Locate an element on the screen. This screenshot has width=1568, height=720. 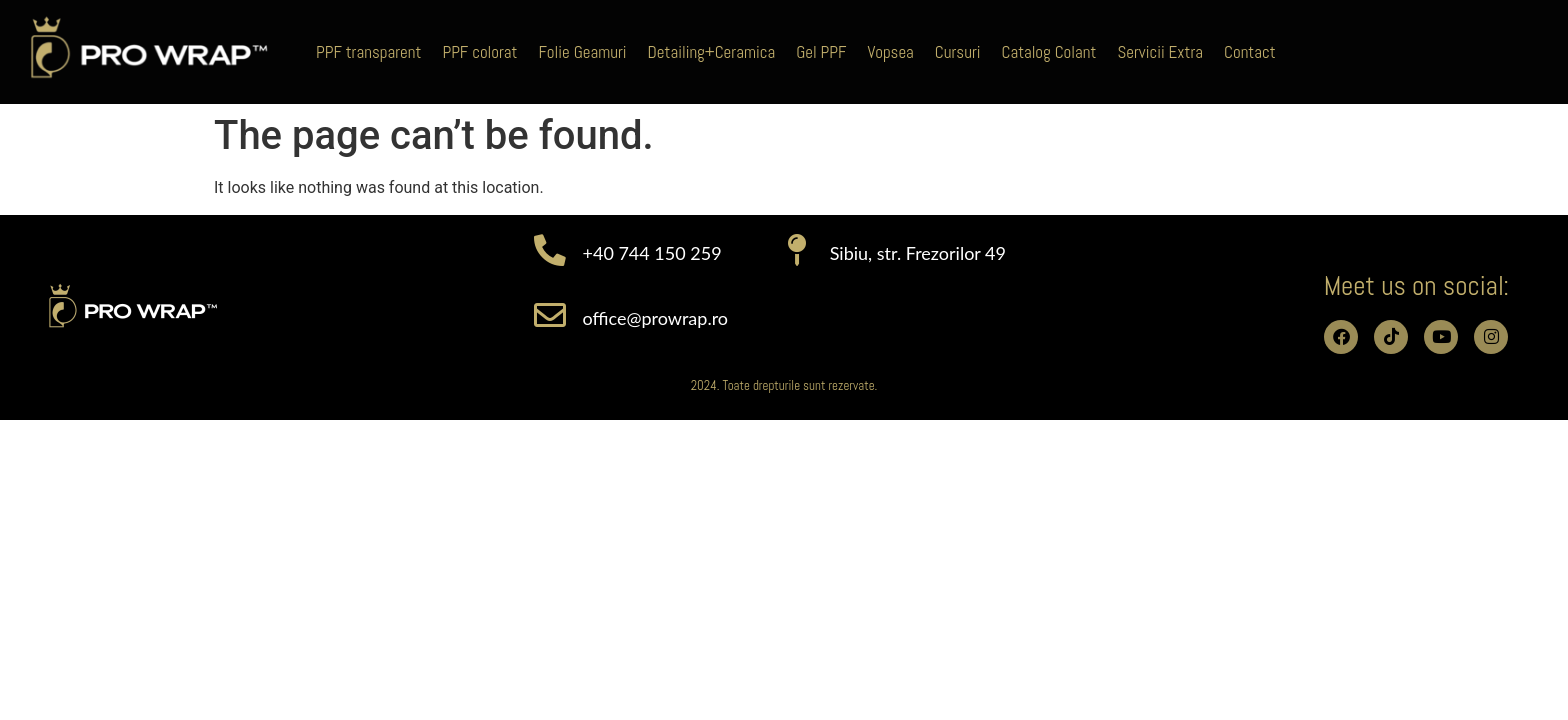
Catalog Colant is located at coordinates (1049, 52).